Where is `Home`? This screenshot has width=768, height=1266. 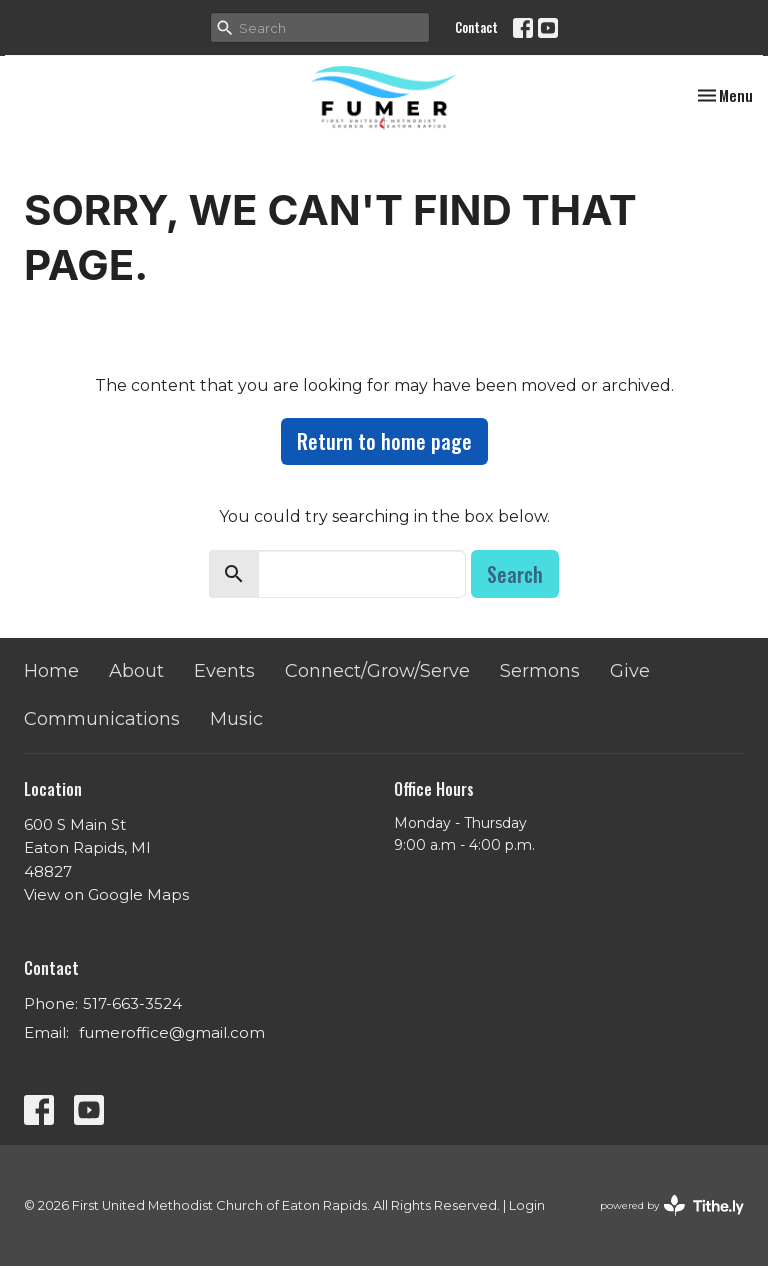
Home is located at coordinates (51, 671).